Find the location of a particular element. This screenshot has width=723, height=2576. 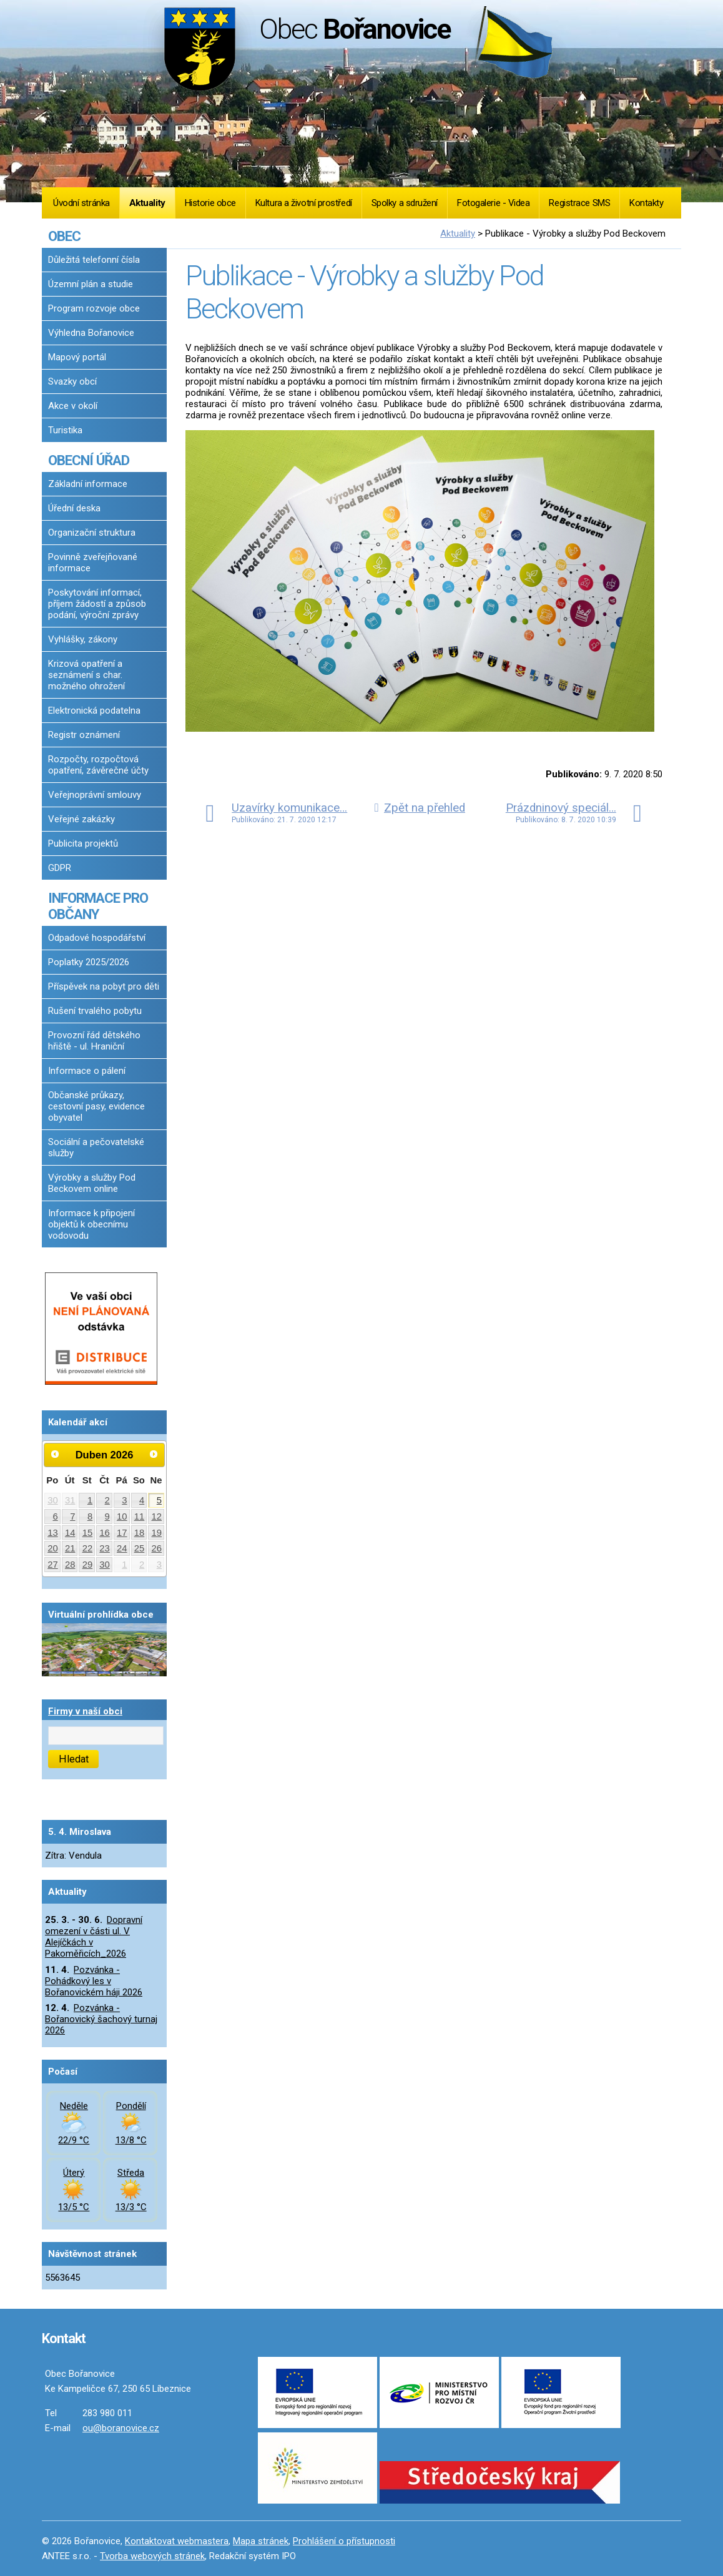

Odpadové hospodářství is located at coordinates (96, 937).